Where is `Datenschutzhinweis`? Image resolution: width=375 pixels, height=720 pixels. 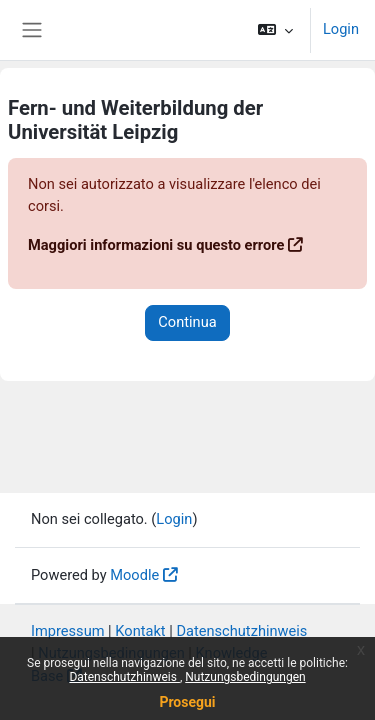
Datenschutzhinweis is located at coordinates (124, 677).